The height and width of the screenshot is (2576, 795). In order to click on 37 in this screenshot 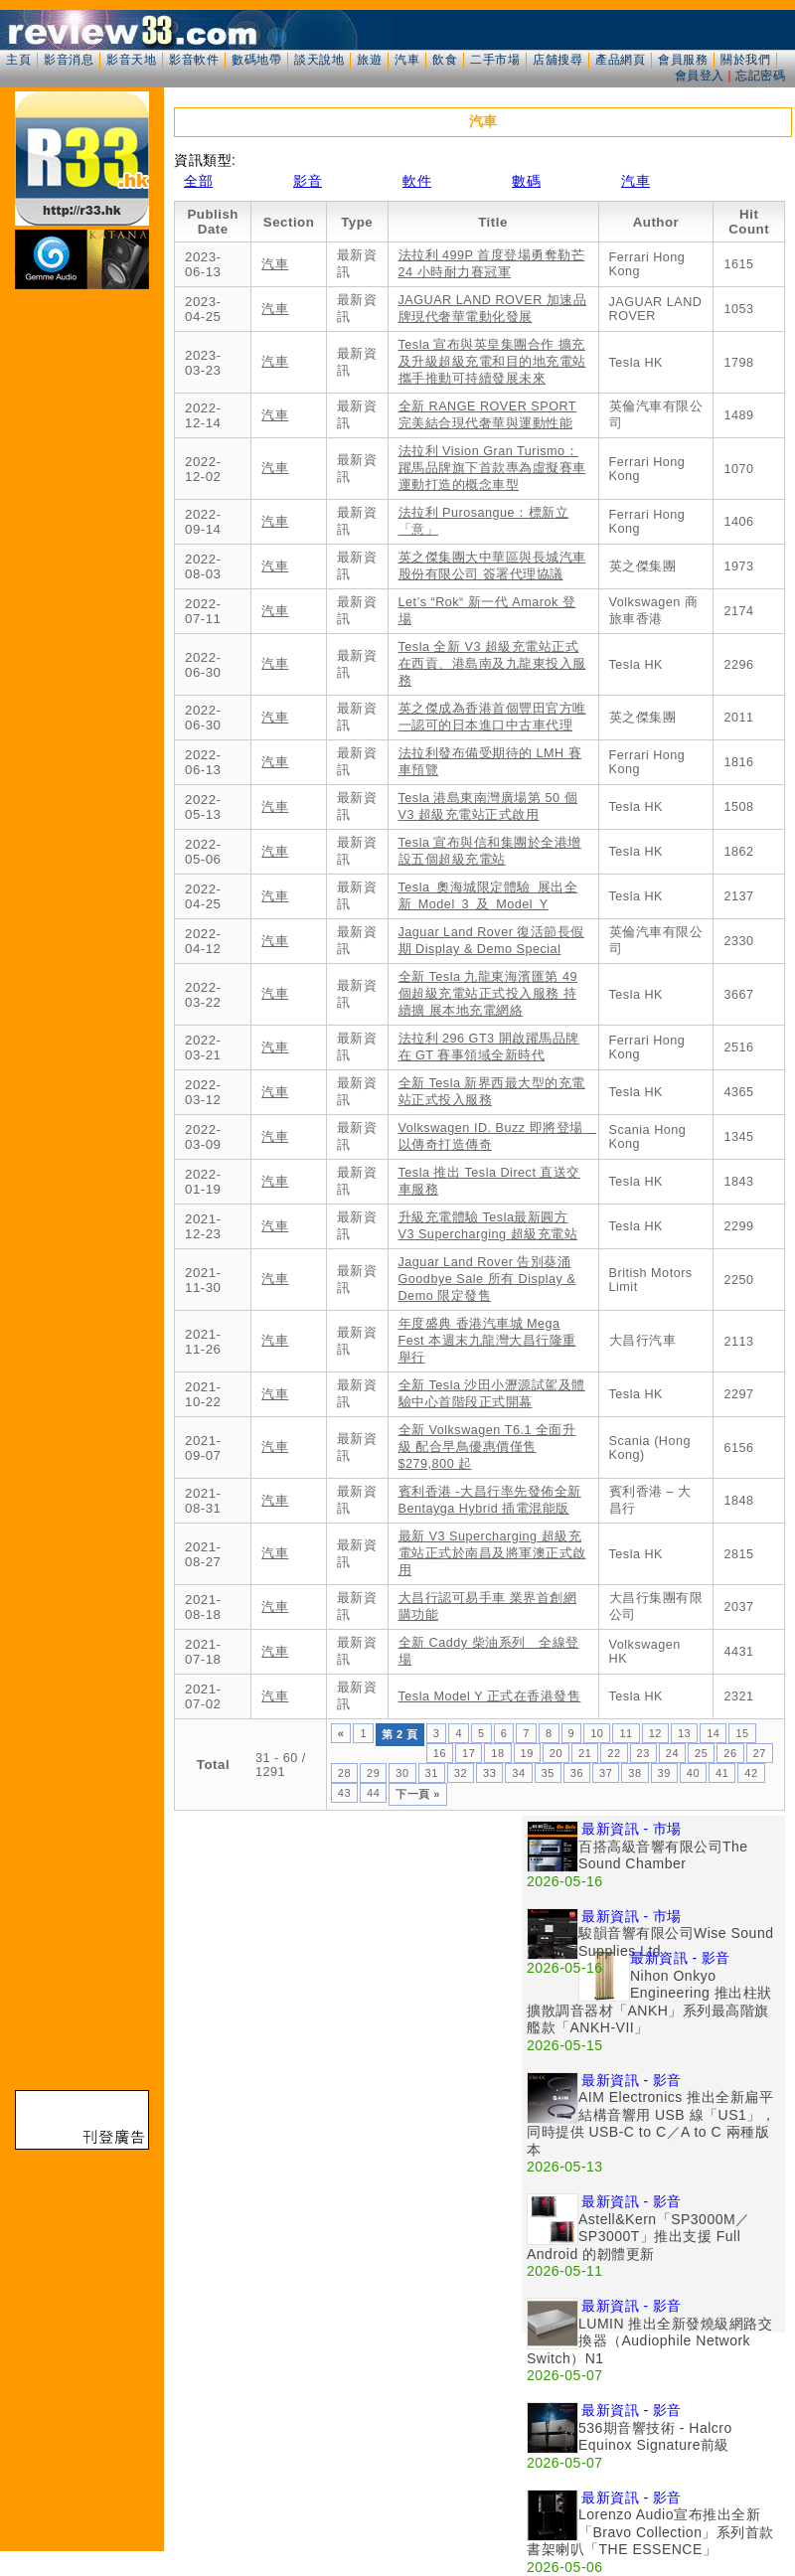, I will do `click(605, 1773)`.